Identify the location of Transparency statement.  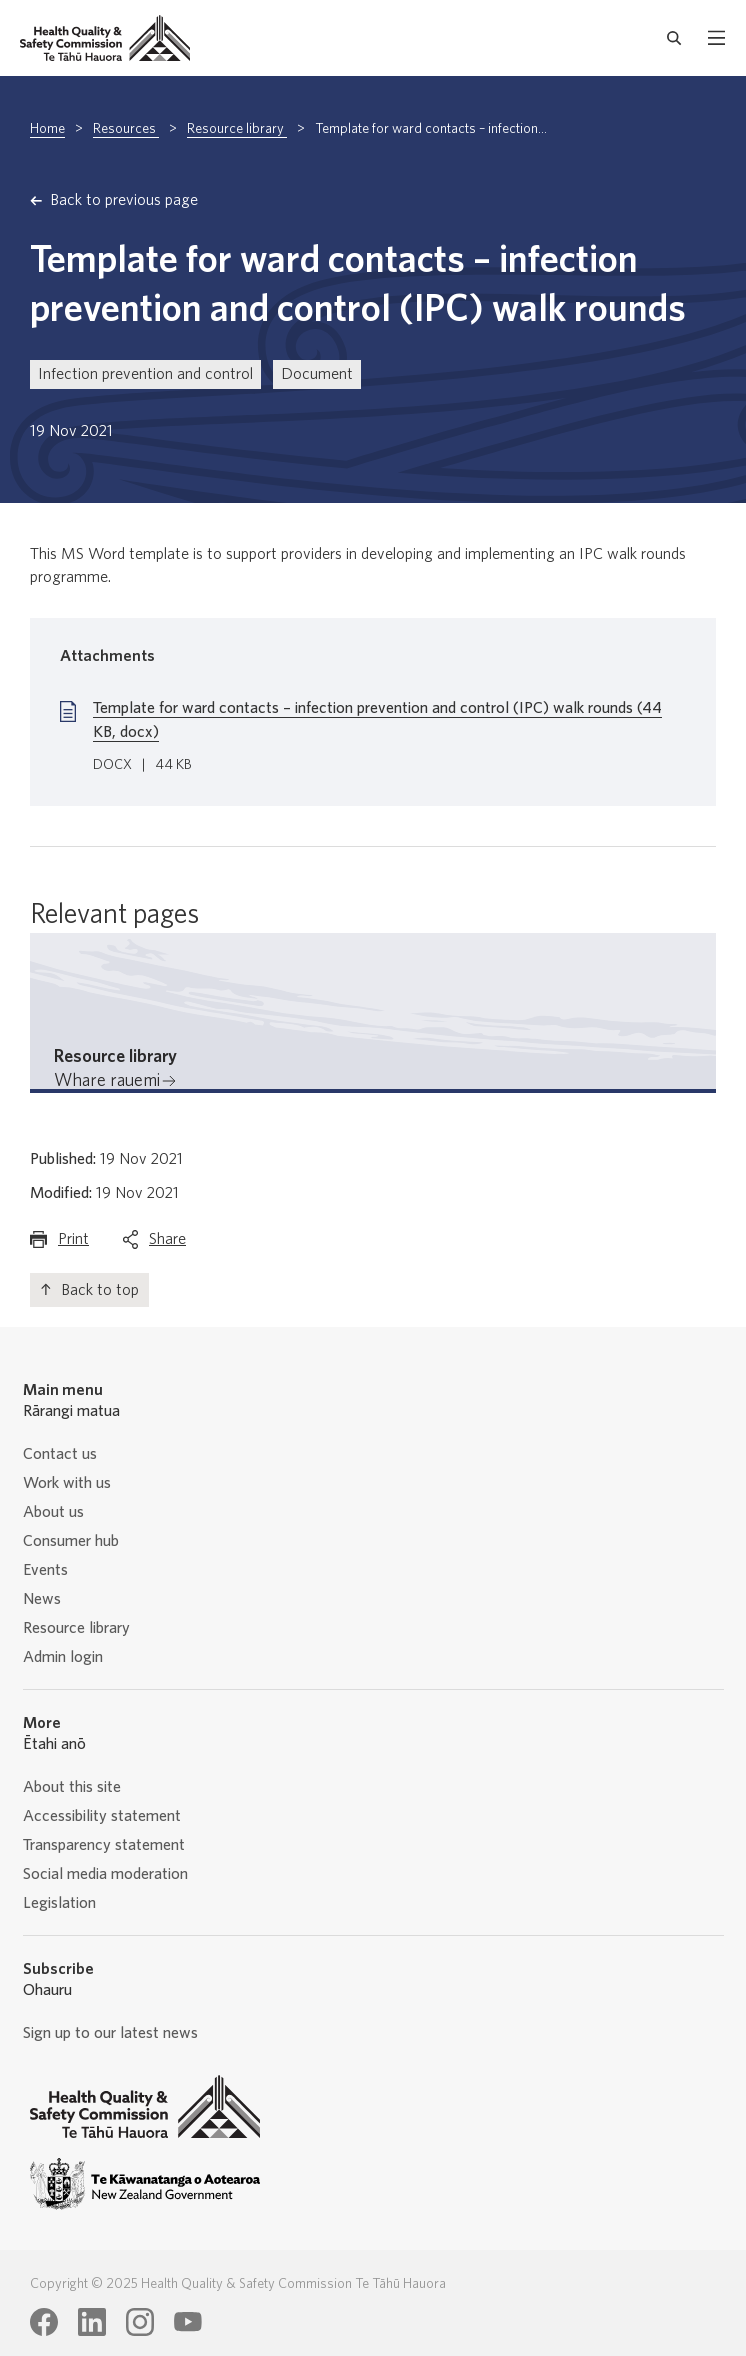
(104, 1845).